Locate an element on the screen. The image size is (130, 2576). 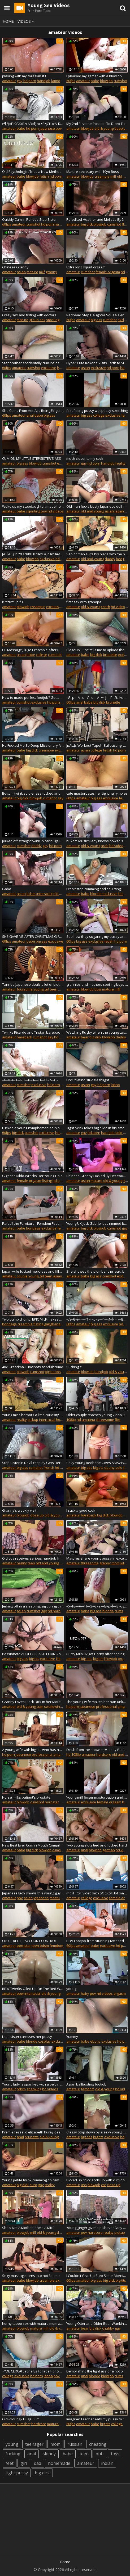
CloseUp - She tells me to upload the video while I slide my dick inside her (Squeaky Sounds) is located at coordinates (97, 649).